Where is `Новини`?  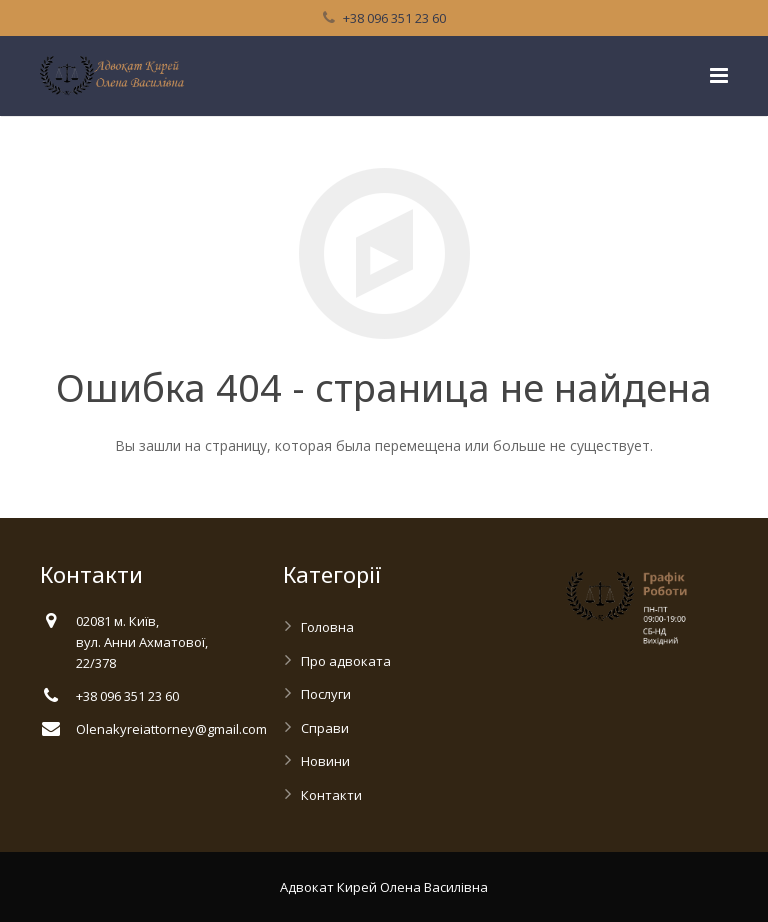 Новини is located at coordinates (325, 761).